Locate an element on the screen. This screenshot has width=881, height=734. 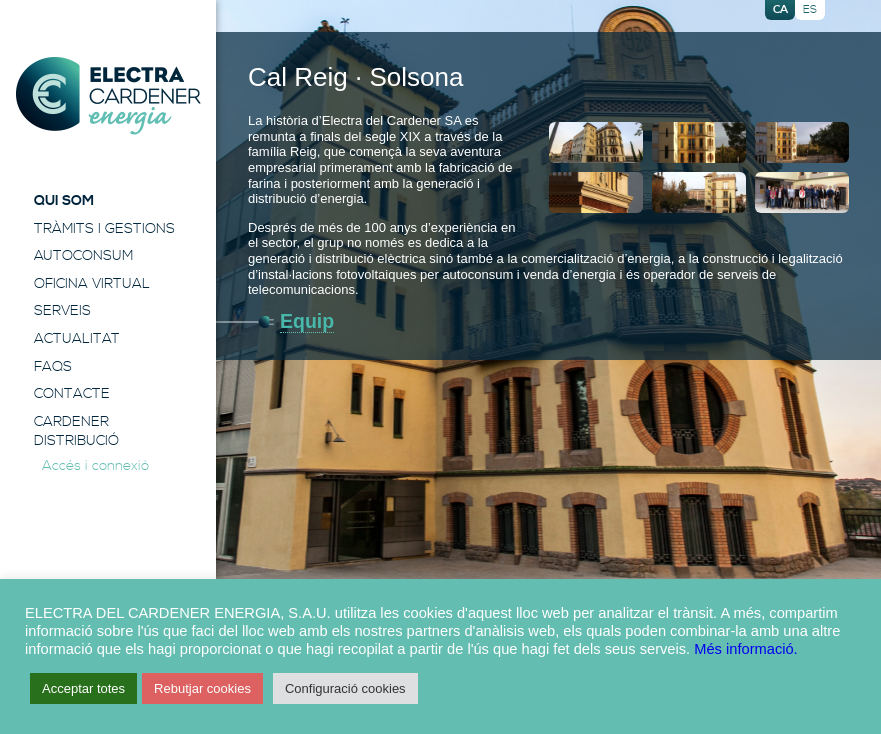
Actualitat is located at coordinates (77, 339).